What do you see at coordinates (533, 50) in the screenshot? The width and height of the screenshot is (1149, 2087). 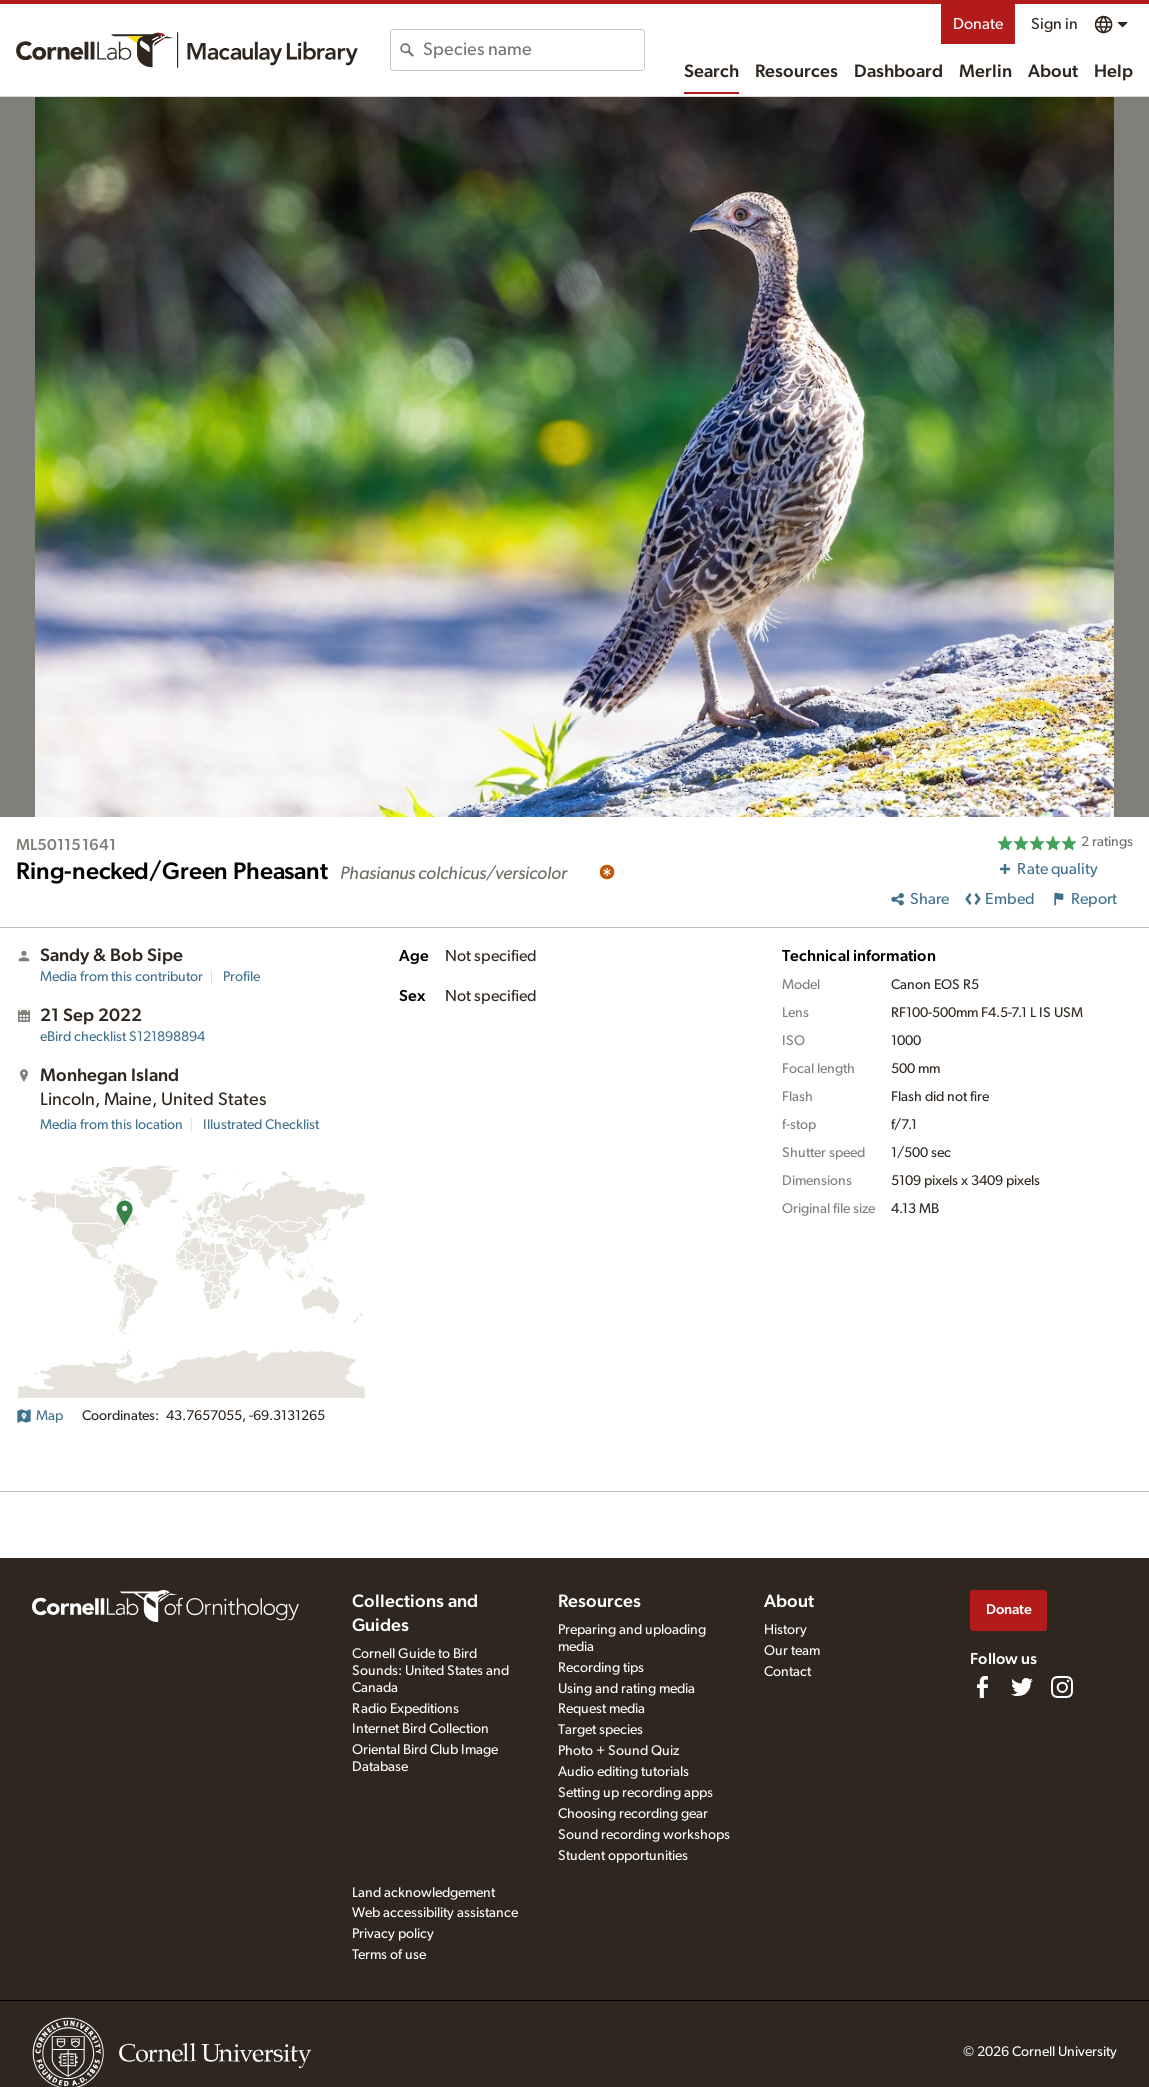 I see `[combobox]` at bounding box center [533, 50].